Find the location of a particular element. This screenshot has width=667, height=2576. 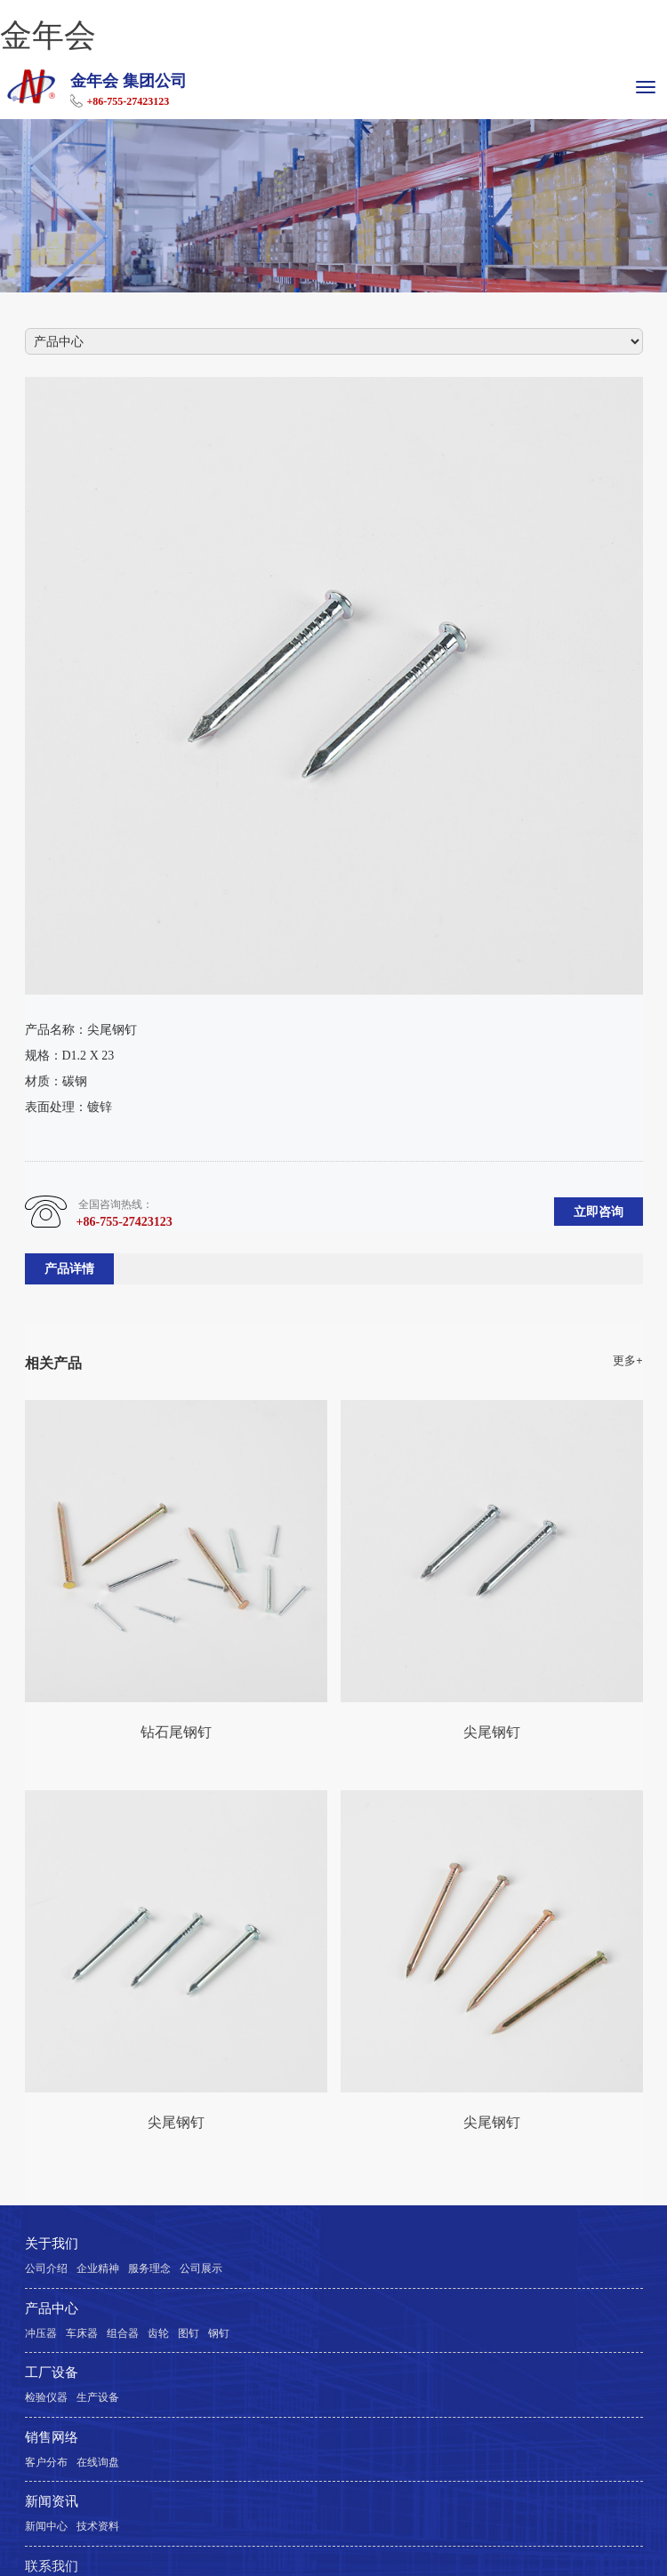

检验仪器 is located at coordinates (46, 2397).